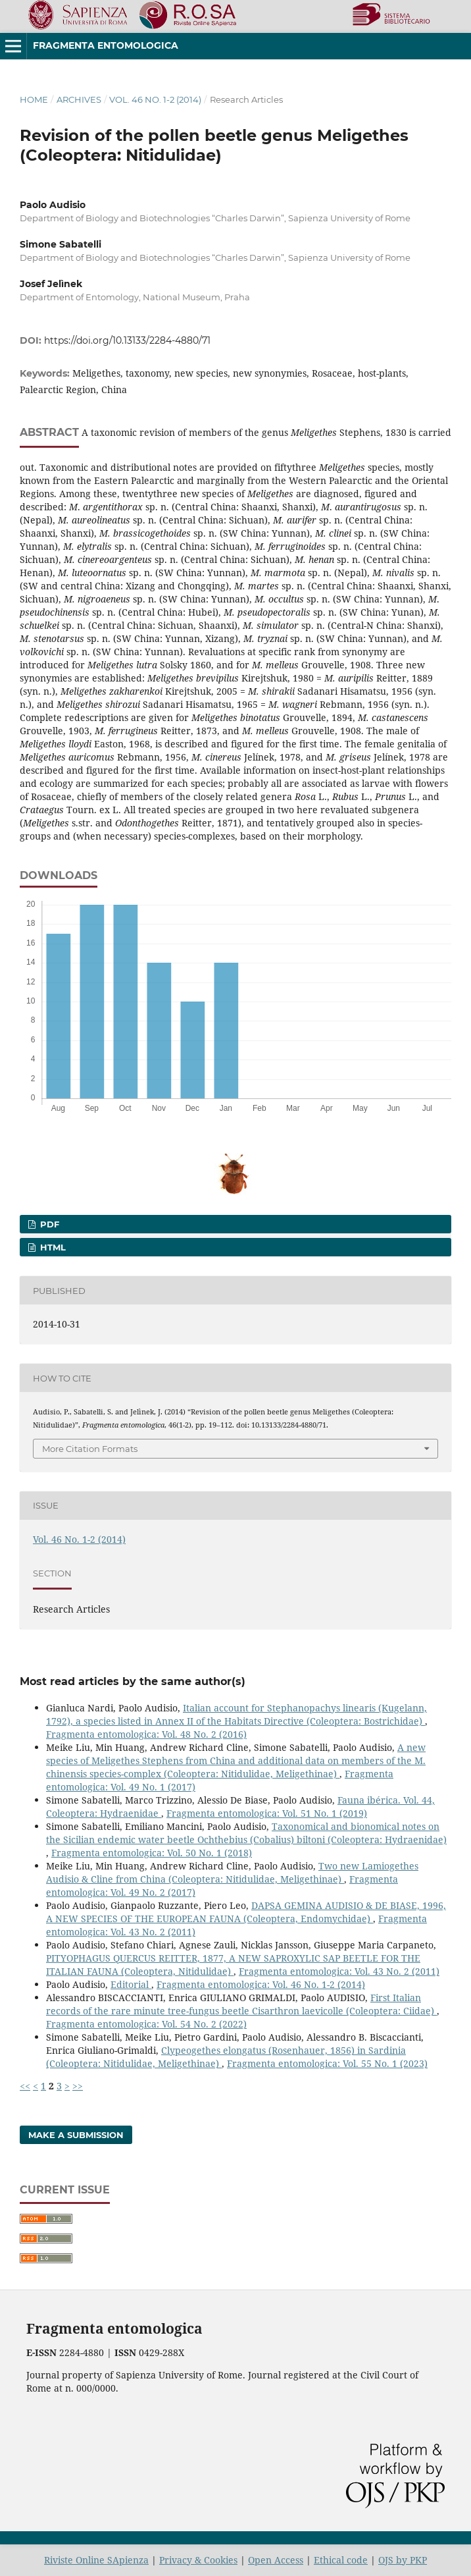  What do you see at coordinates (96, 2560) in the screenshot?
I see `Riviste Online SApienza` at bounding box center [96, 2560].